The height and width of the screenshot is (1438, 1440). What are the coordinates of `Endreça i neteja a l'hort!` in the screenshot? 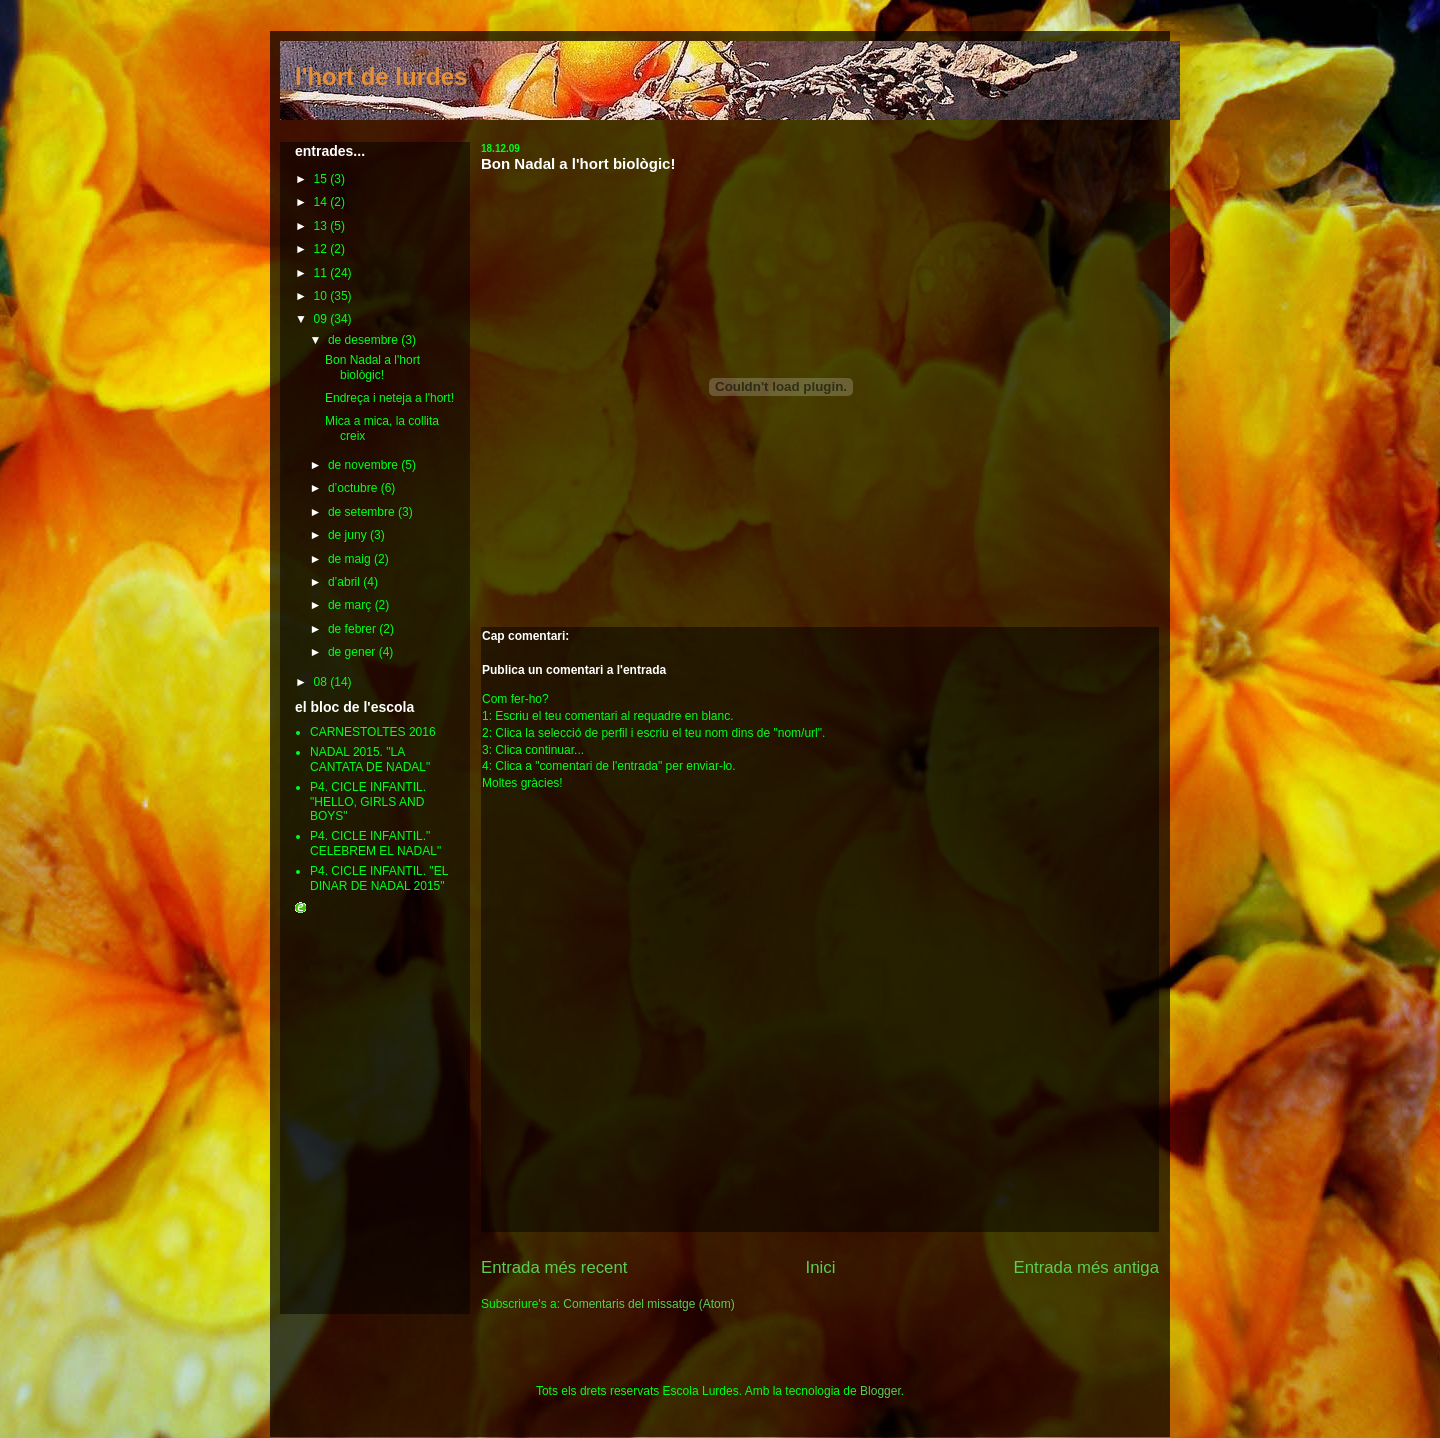 It's located at (389, 398).